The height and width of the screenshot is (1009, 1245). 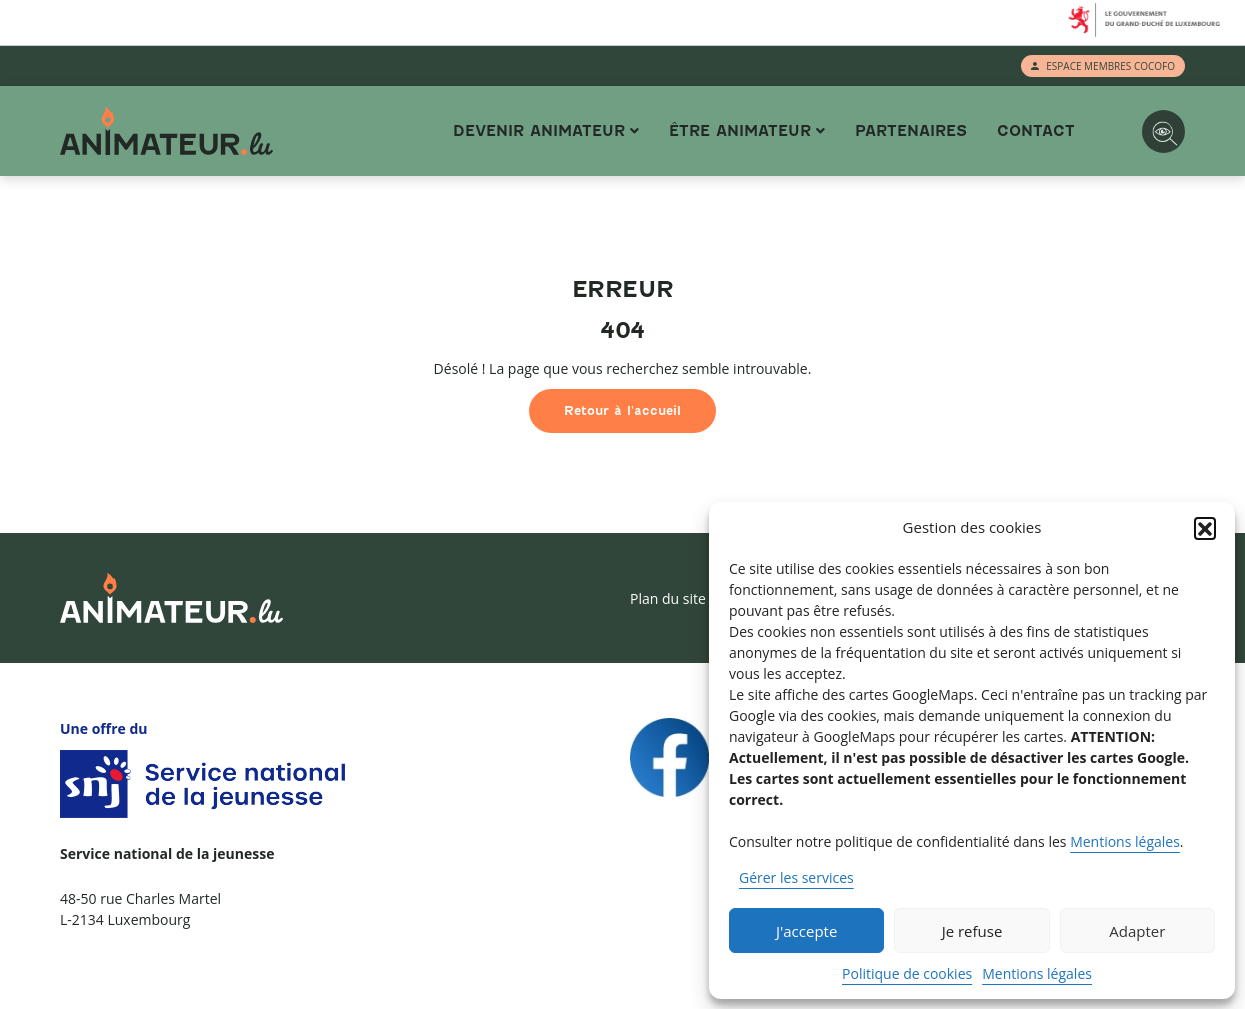 I want to click on [Options d'accessibilité], so click(x=1163, y=131).